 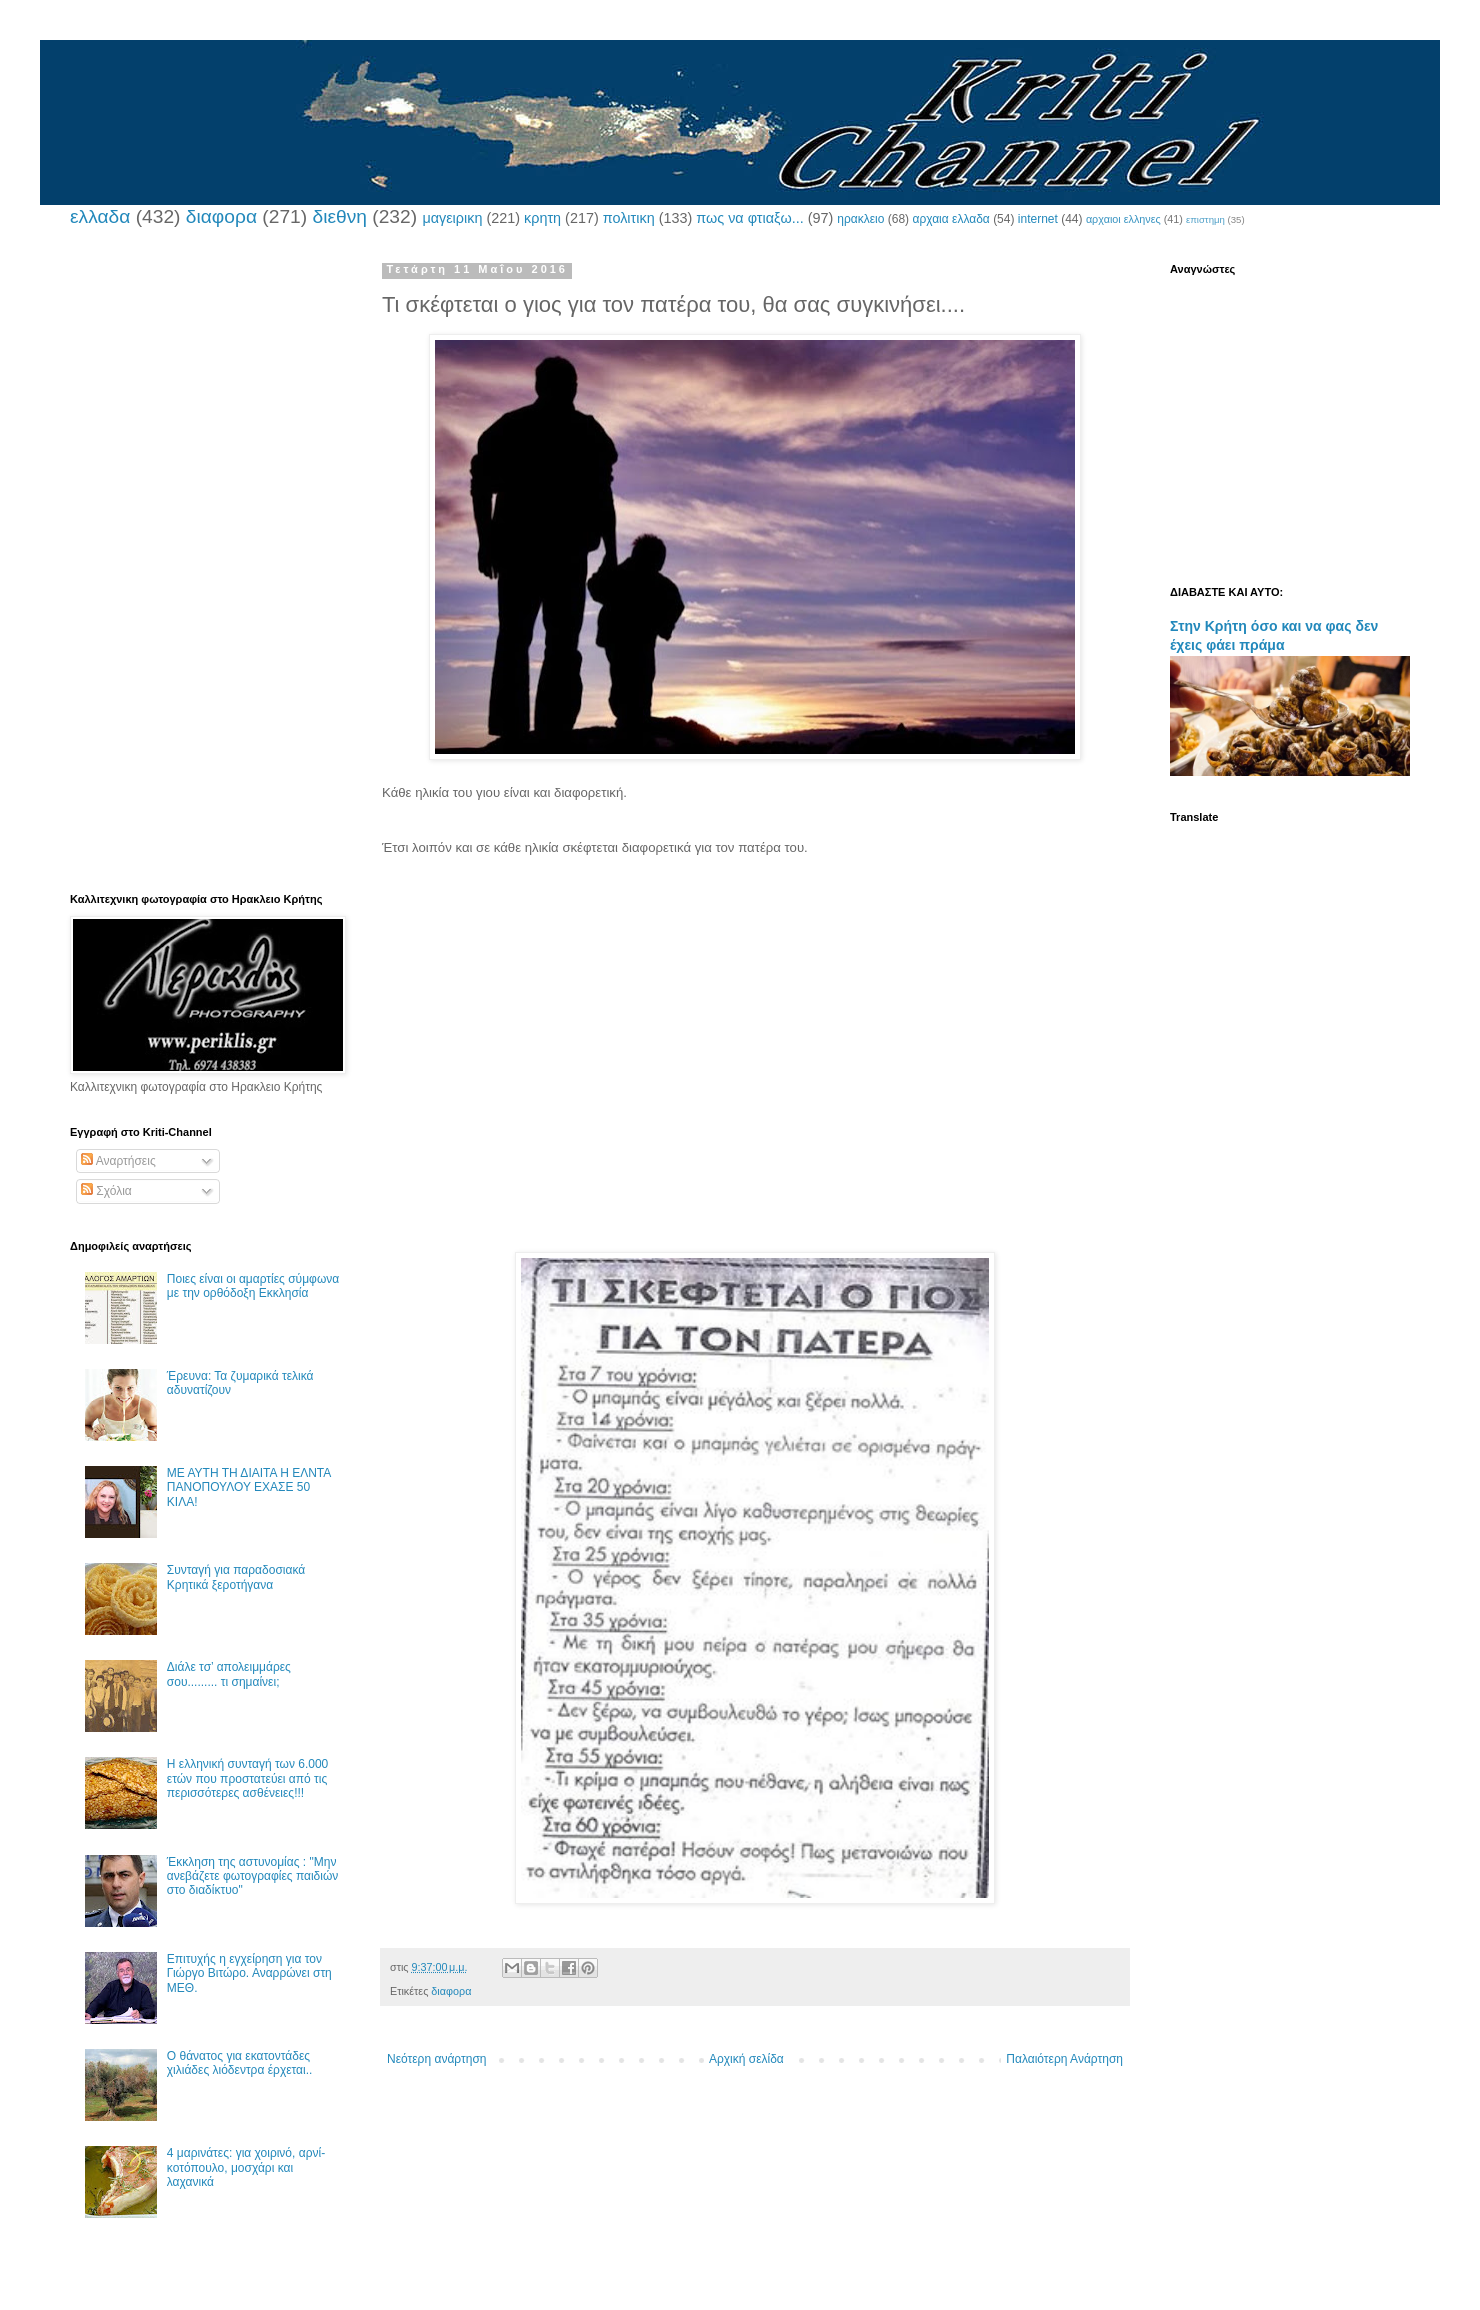 I want to click on 4 μαρινάτες: για χοιρινό, αρνί-κοτόπουλο, μοσχάρι και λαχανικά, so click(x=246, y=2167).